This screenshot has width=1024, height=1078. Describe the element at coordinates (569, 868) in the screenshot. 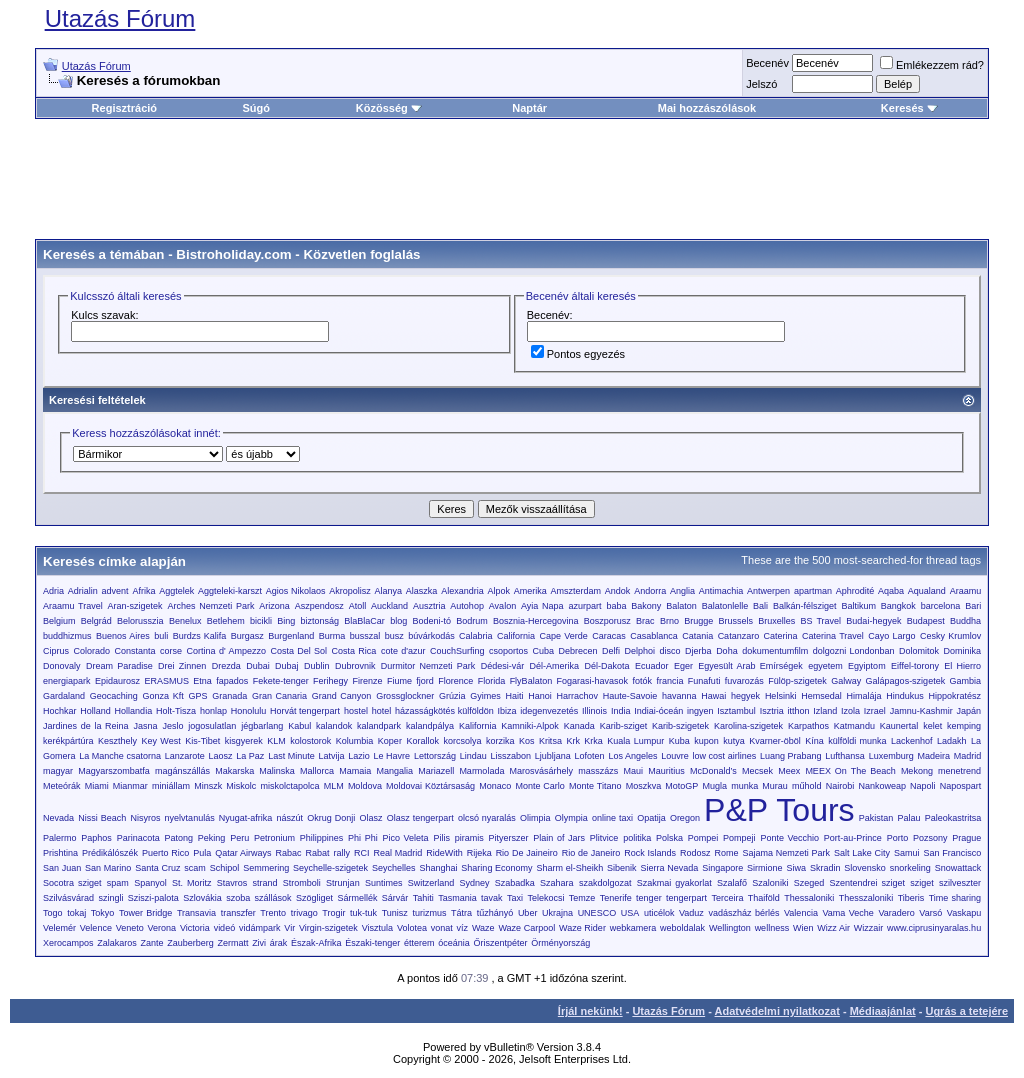

I see `Sharm el-Sheikh` at that location.